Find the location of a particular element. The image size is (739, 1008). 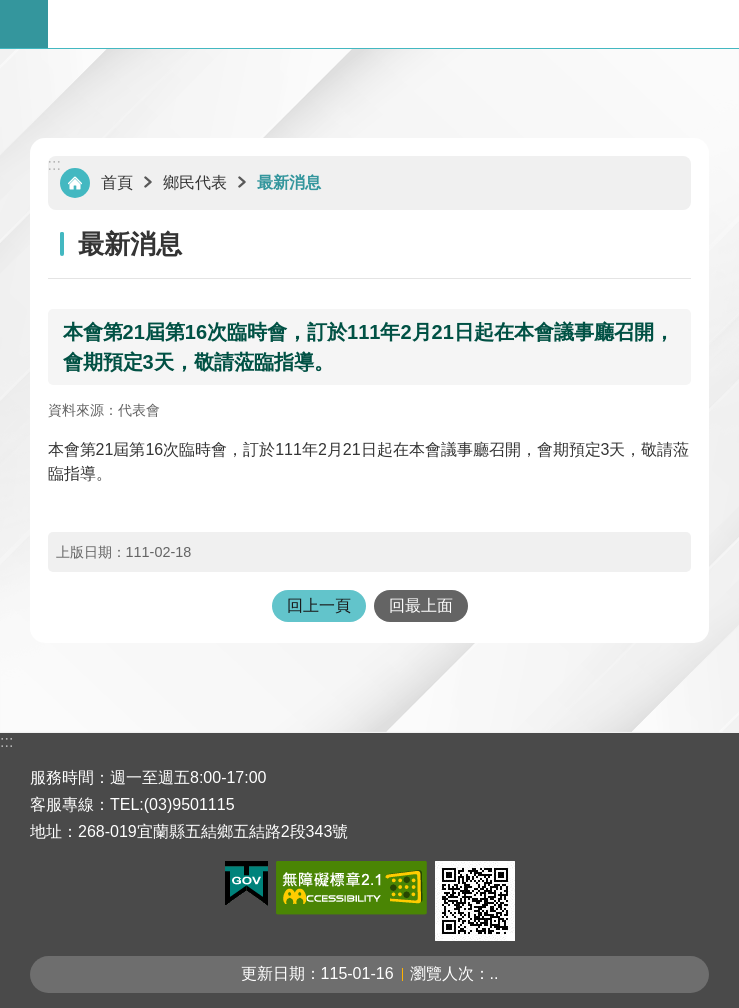

手機版選單 is located at coordinates (24, 24).